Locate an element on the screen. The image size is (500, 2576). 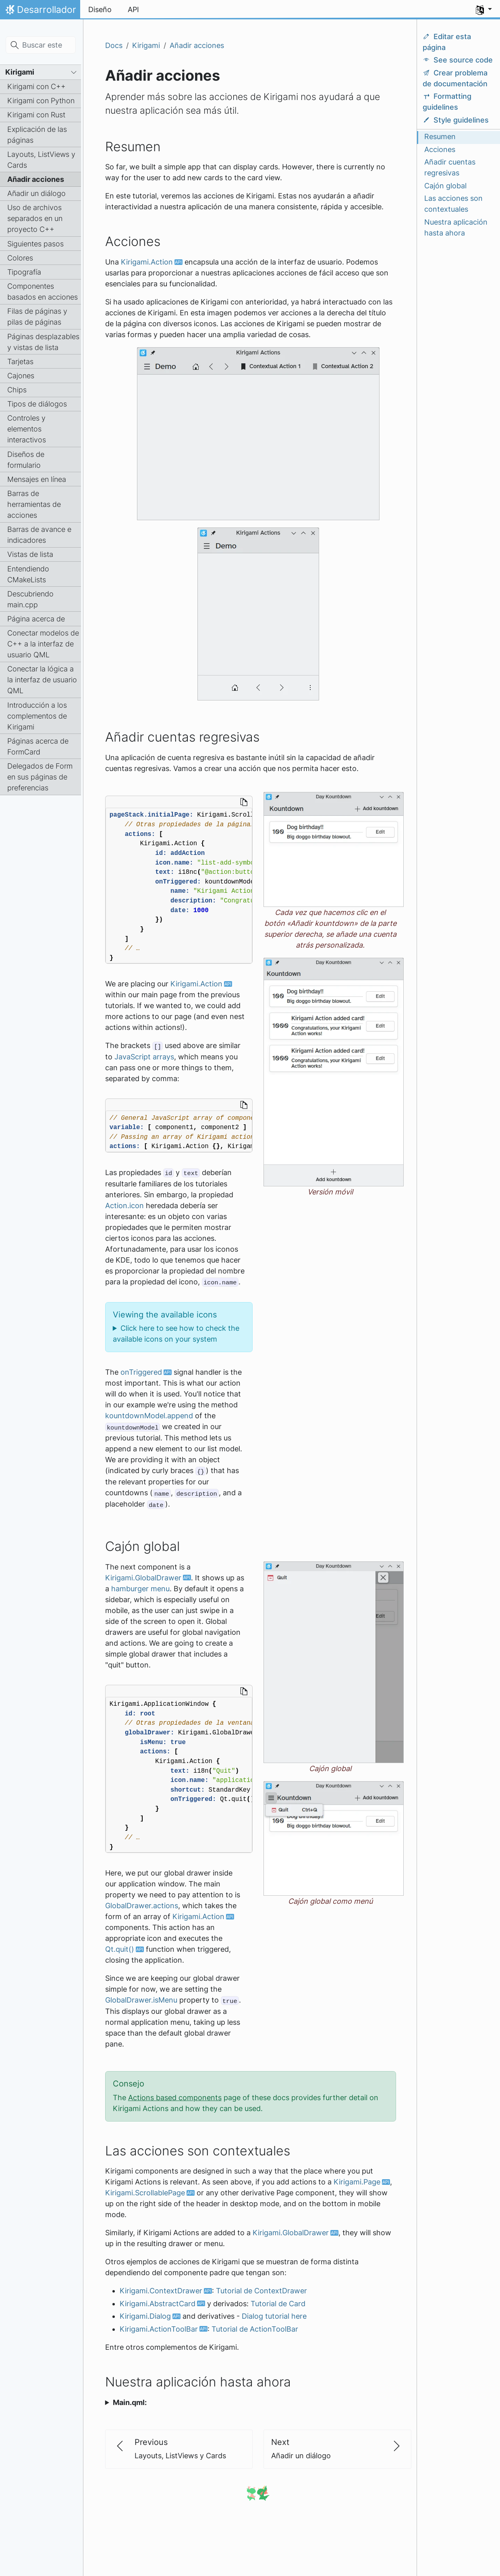
Qt.quit() is located at coordinates (119, 1949).